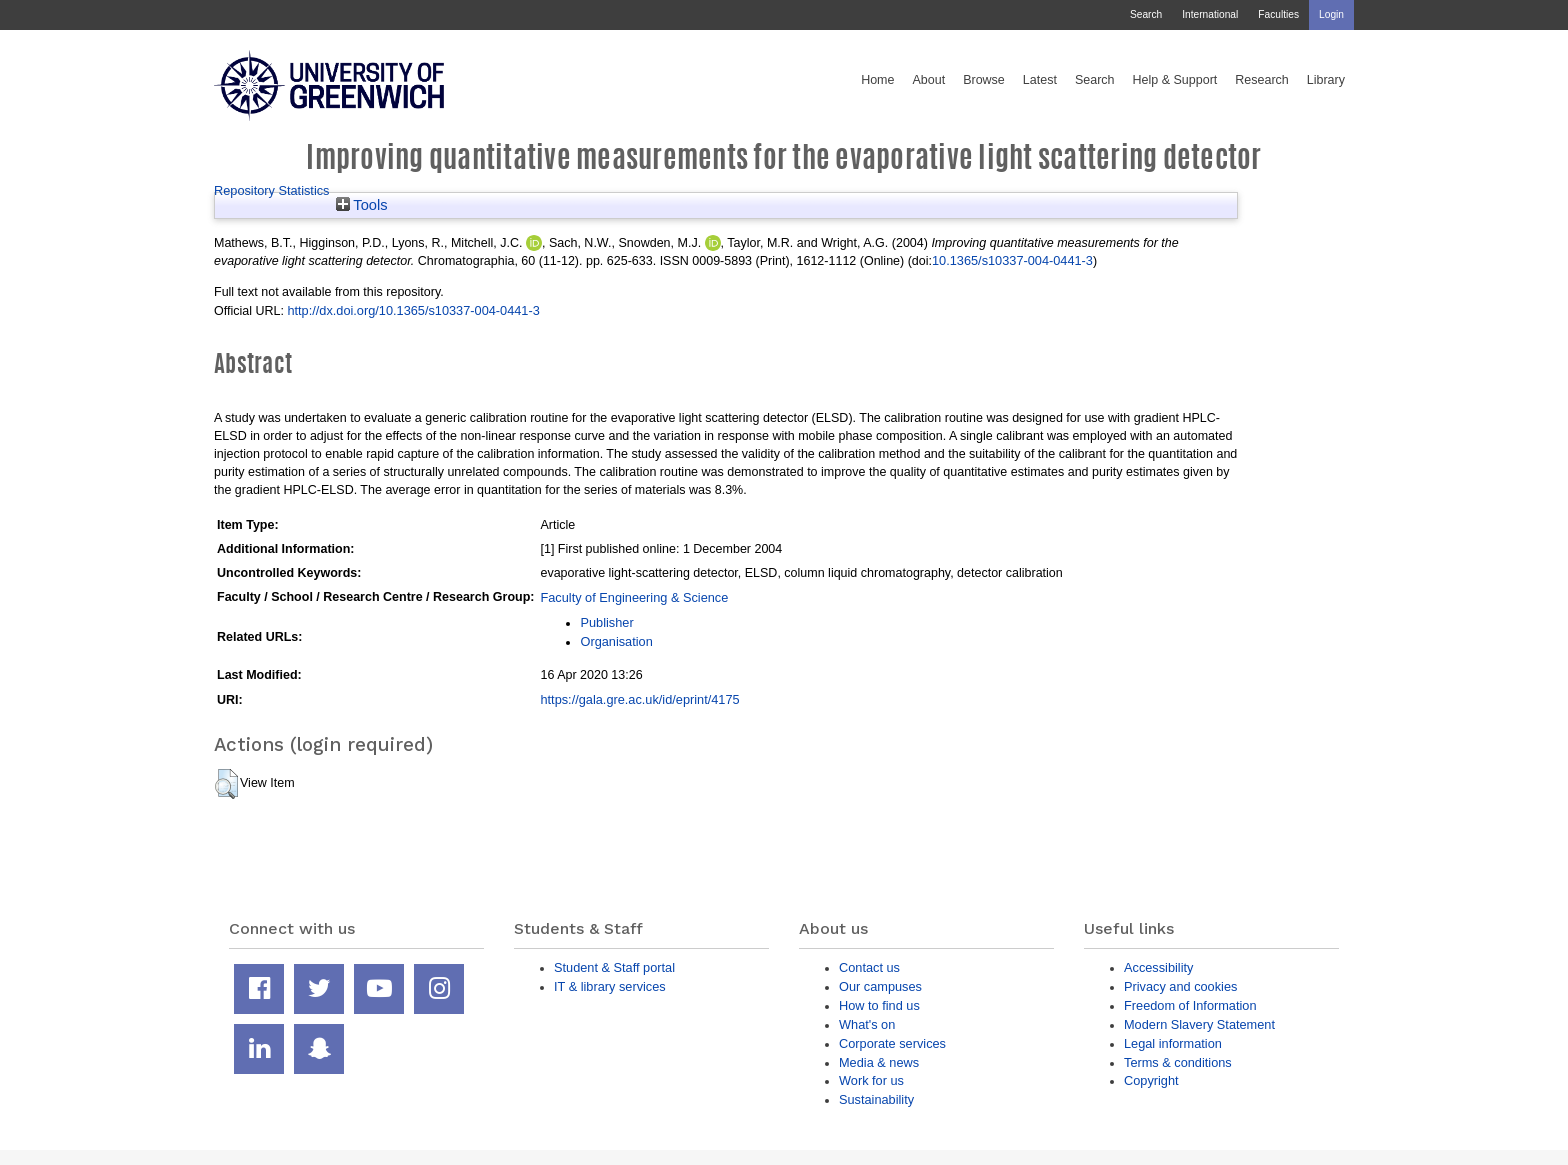 The image size is (1568, 1165). What do you see at coordinates (1151, 1080) in the screenshot?
I see `Copyright` at bounding box center [1151, 1080].